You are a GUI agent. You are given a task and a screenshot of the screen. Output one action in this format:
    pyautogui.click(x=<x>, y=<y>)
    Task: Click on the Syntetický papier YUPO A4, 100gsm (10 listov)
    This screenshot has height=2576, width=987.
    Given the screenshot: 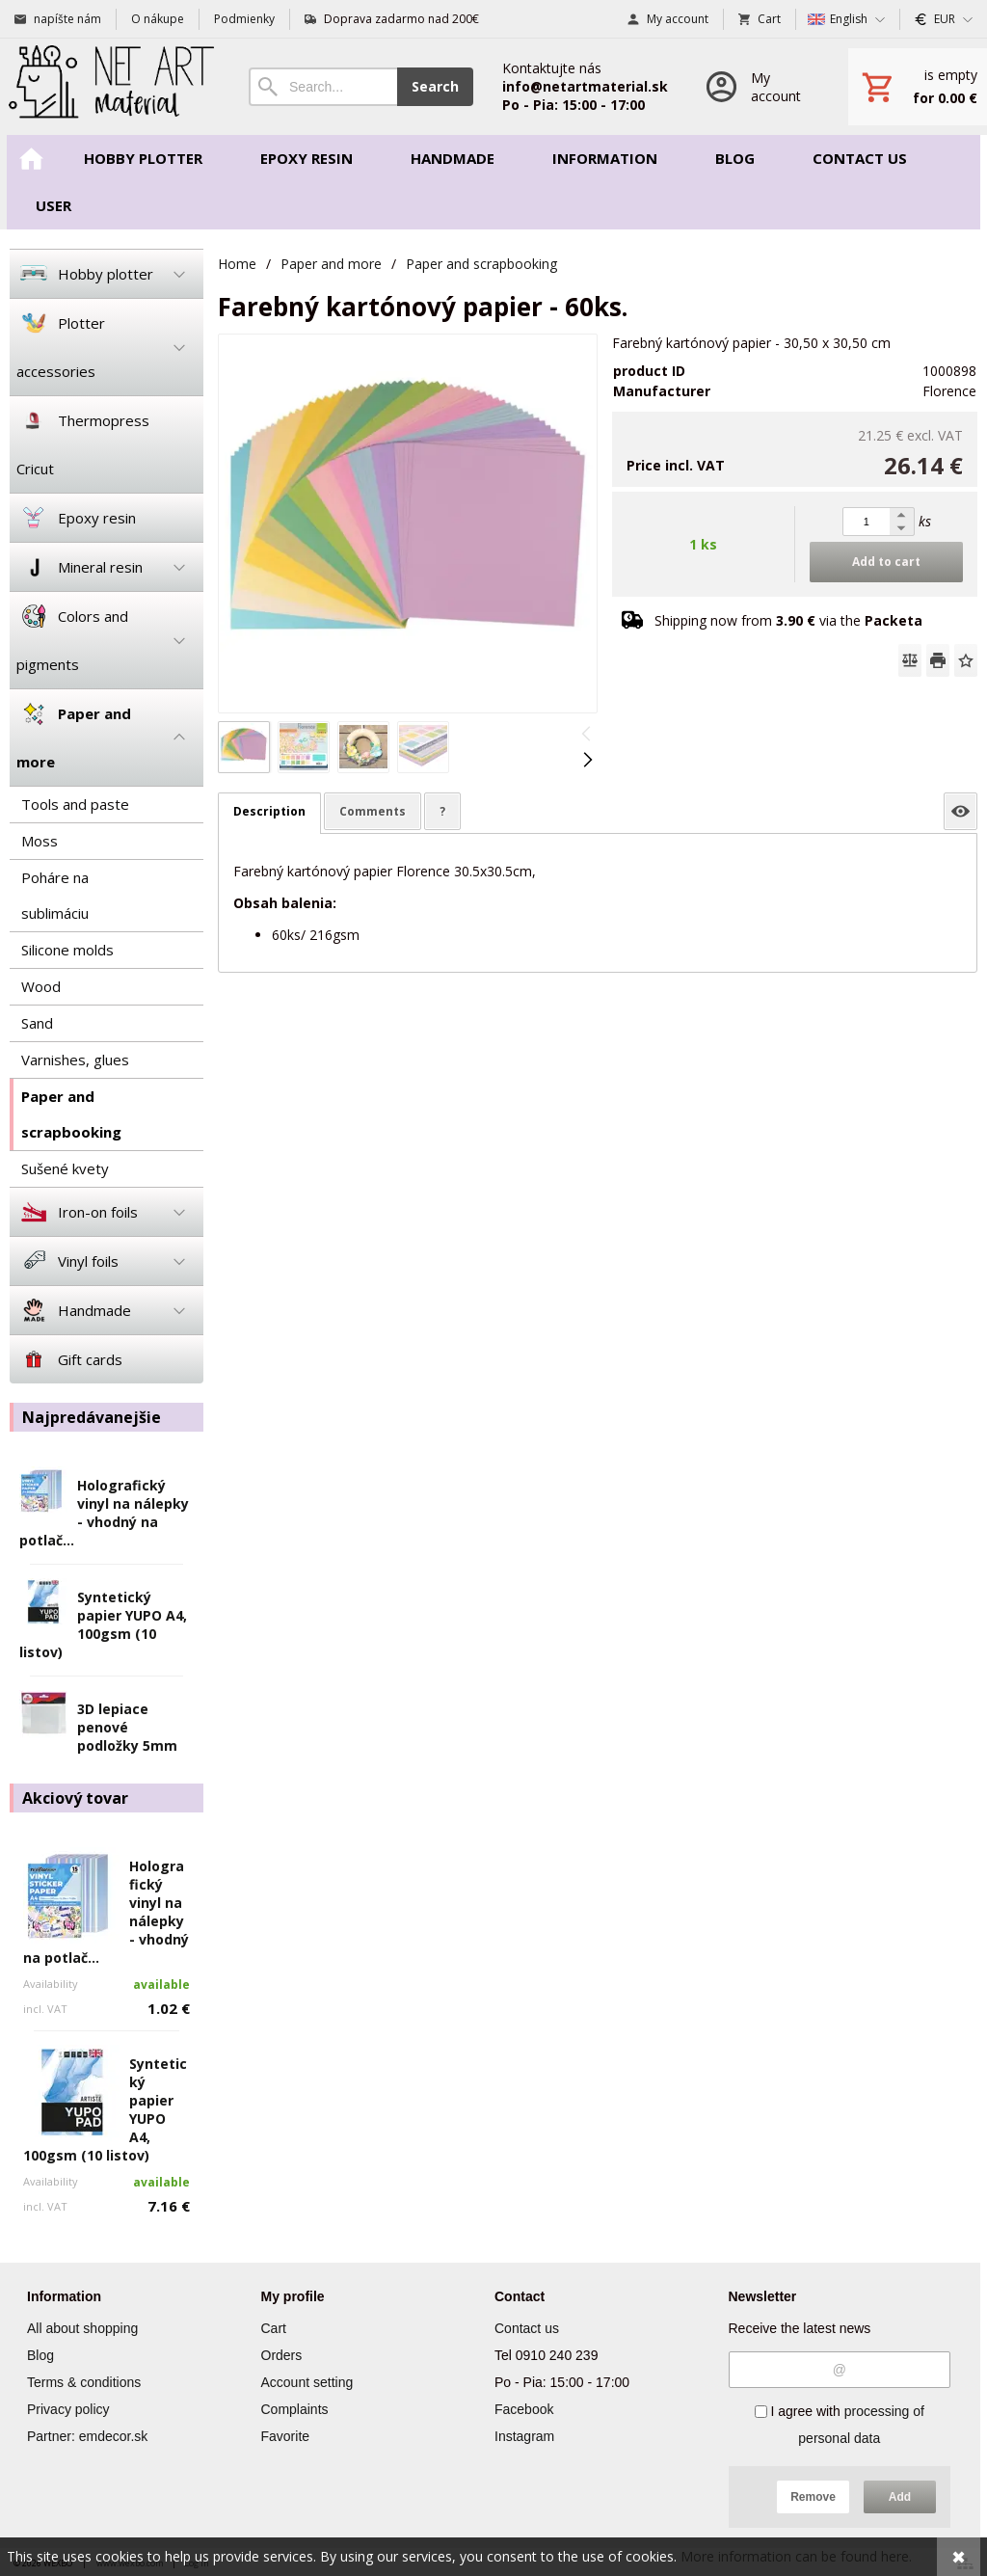 What is the action you would take?
    pyautogui.click(x=103, y=1624)
    